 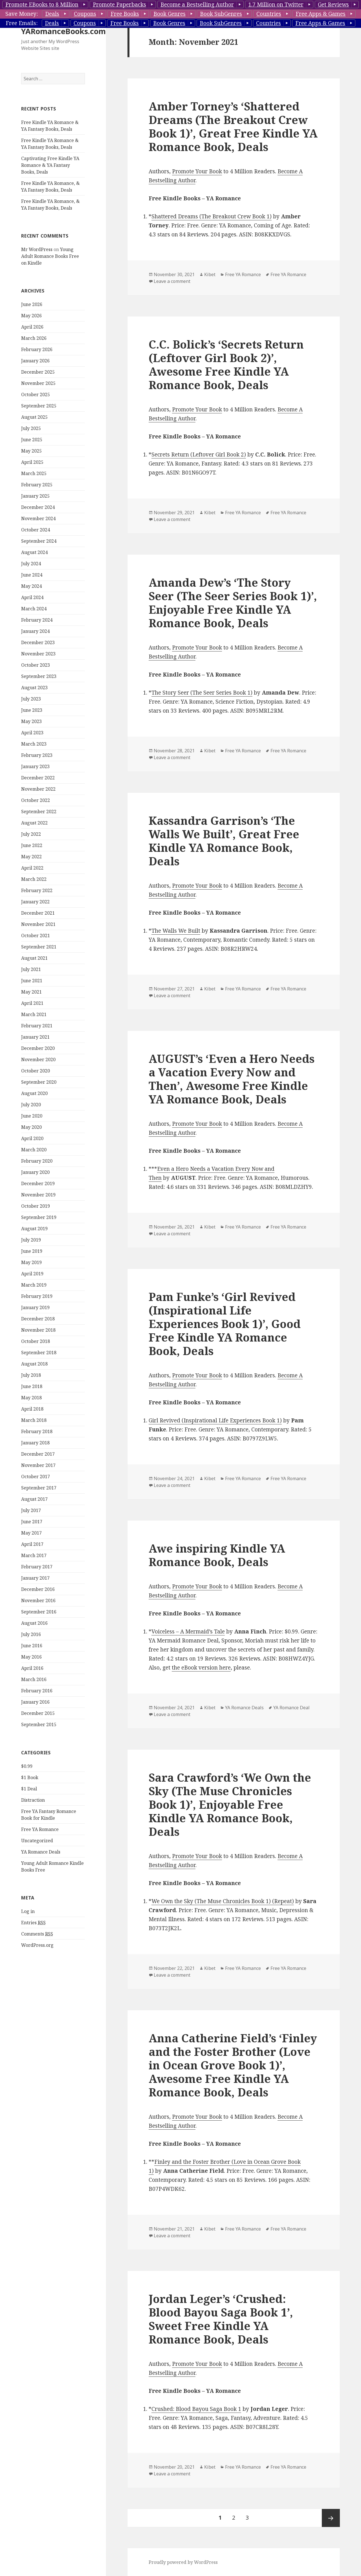 I want to click on the eBook version here, so click(x=201, y=1667).